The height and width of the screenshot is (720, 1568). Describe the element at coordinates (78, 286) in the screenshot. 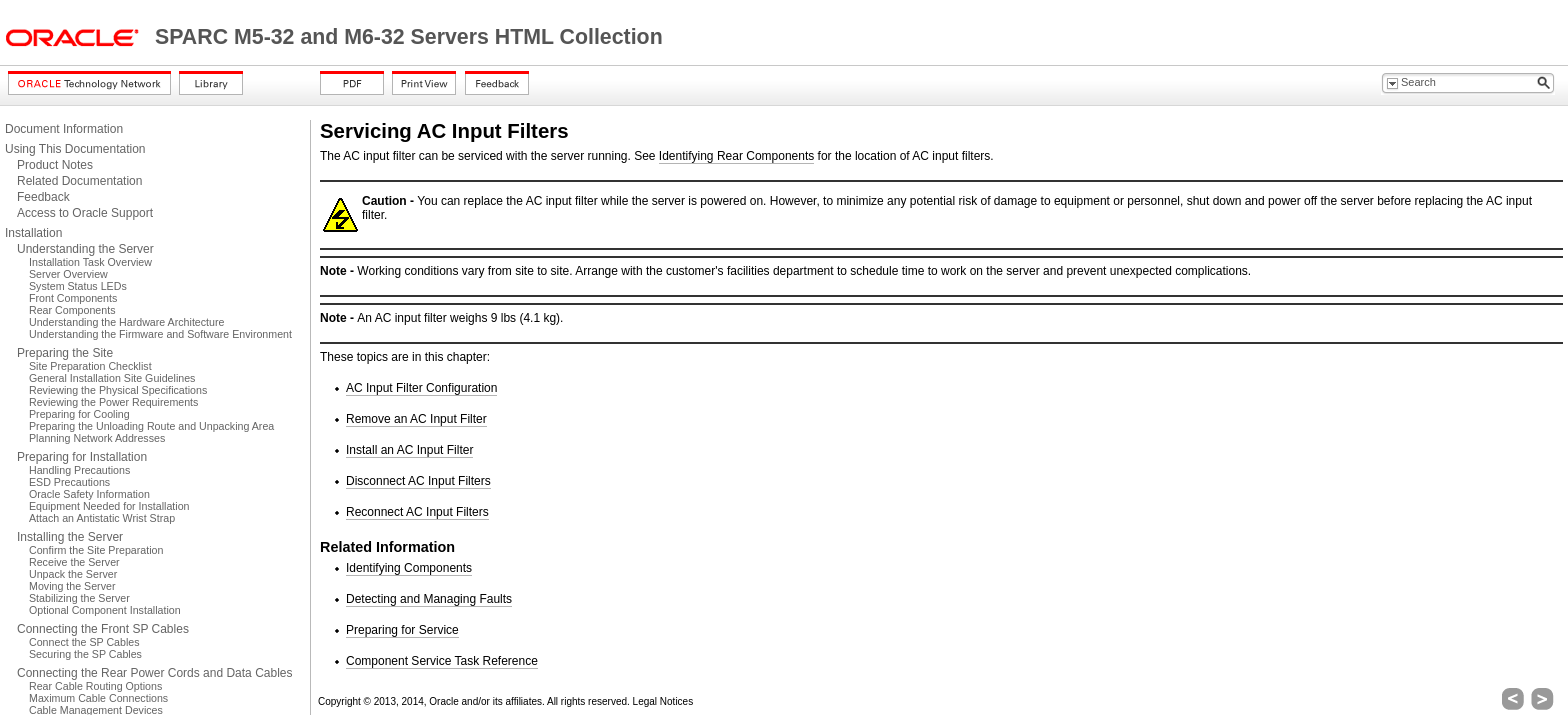

I see `System Status LEDs` at that location.